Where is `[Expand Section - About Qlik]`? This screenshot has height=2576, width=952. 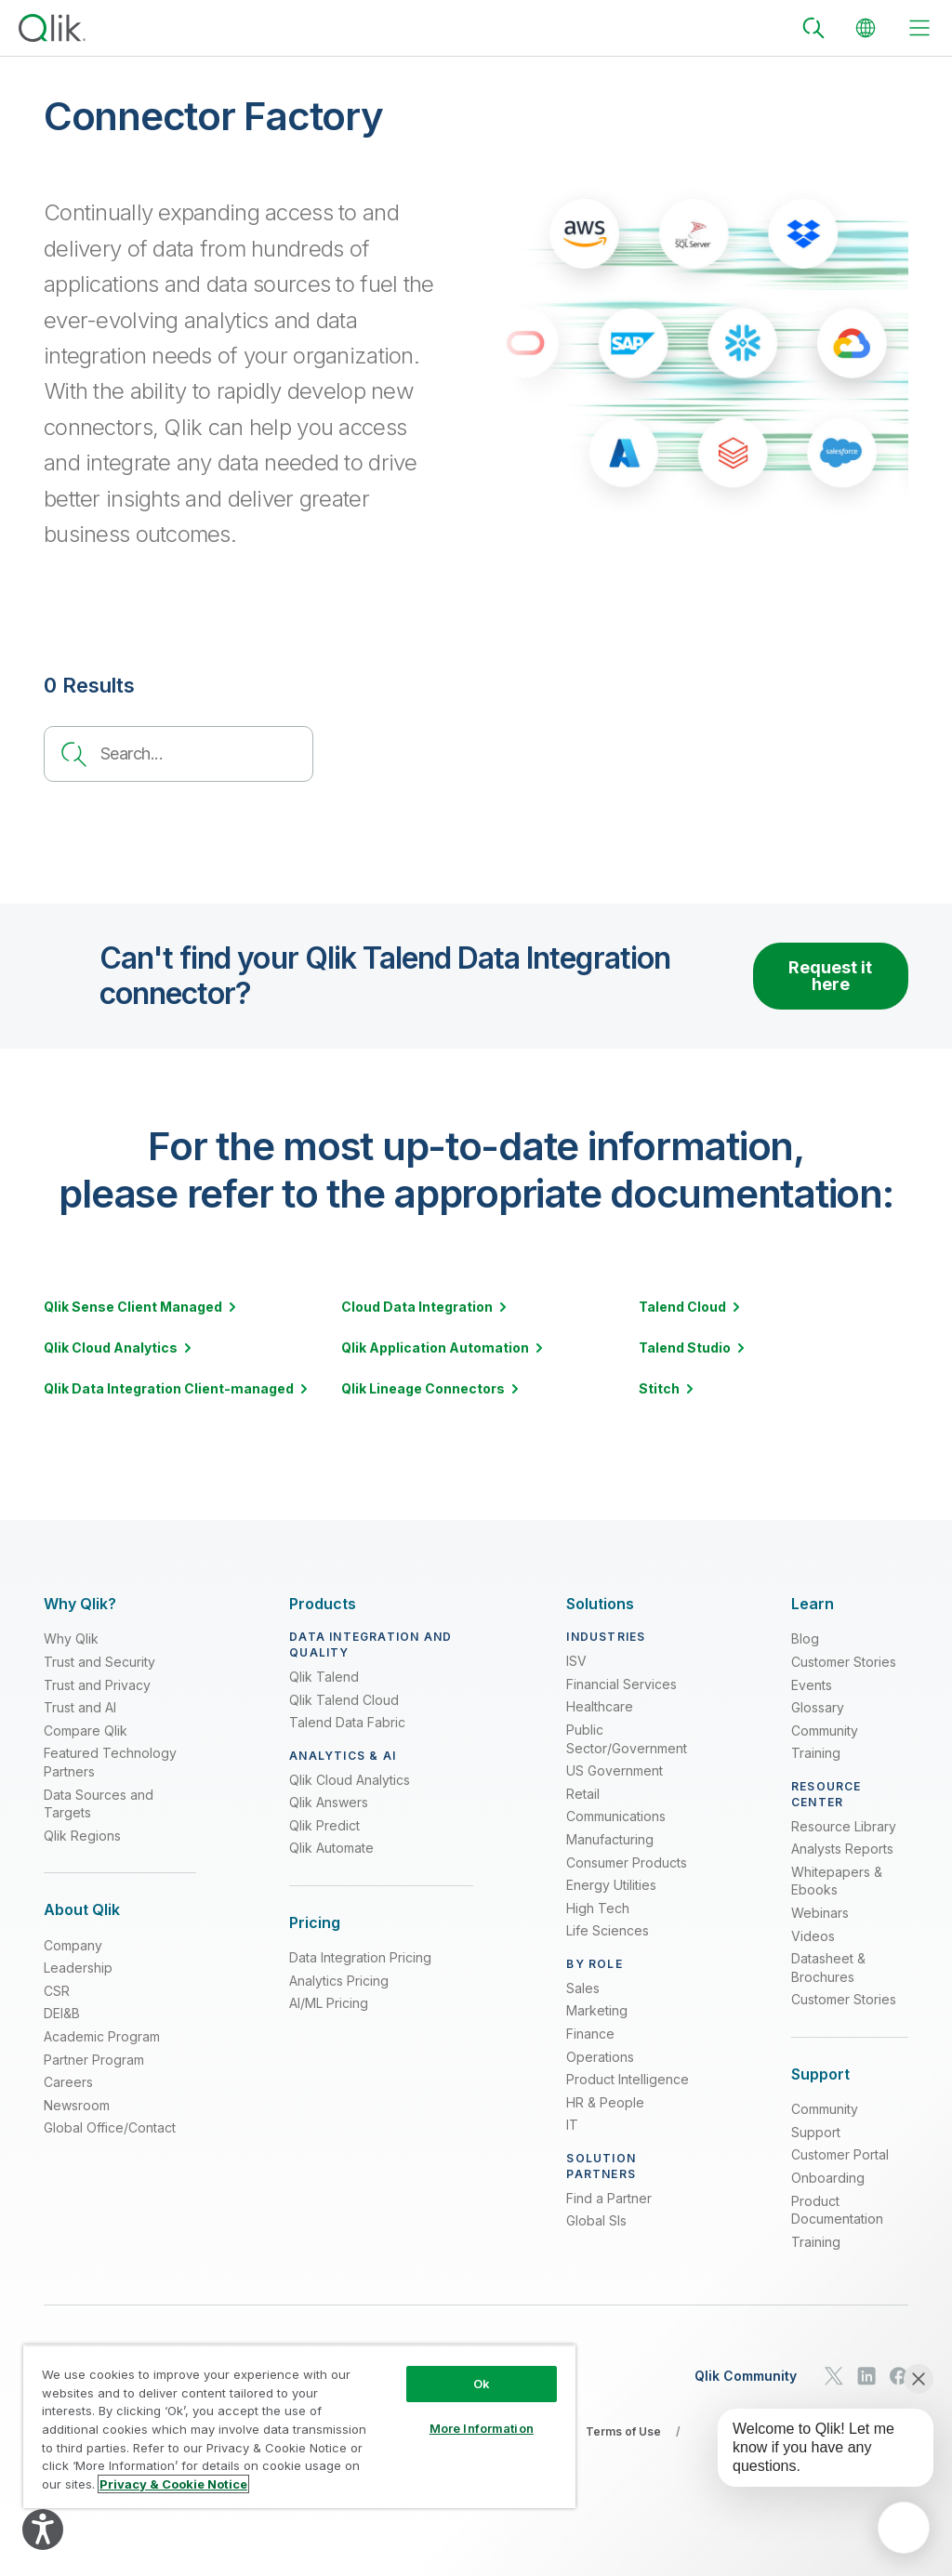
[Expand Section - About Qlik] is located at coordinates (82, 1910).